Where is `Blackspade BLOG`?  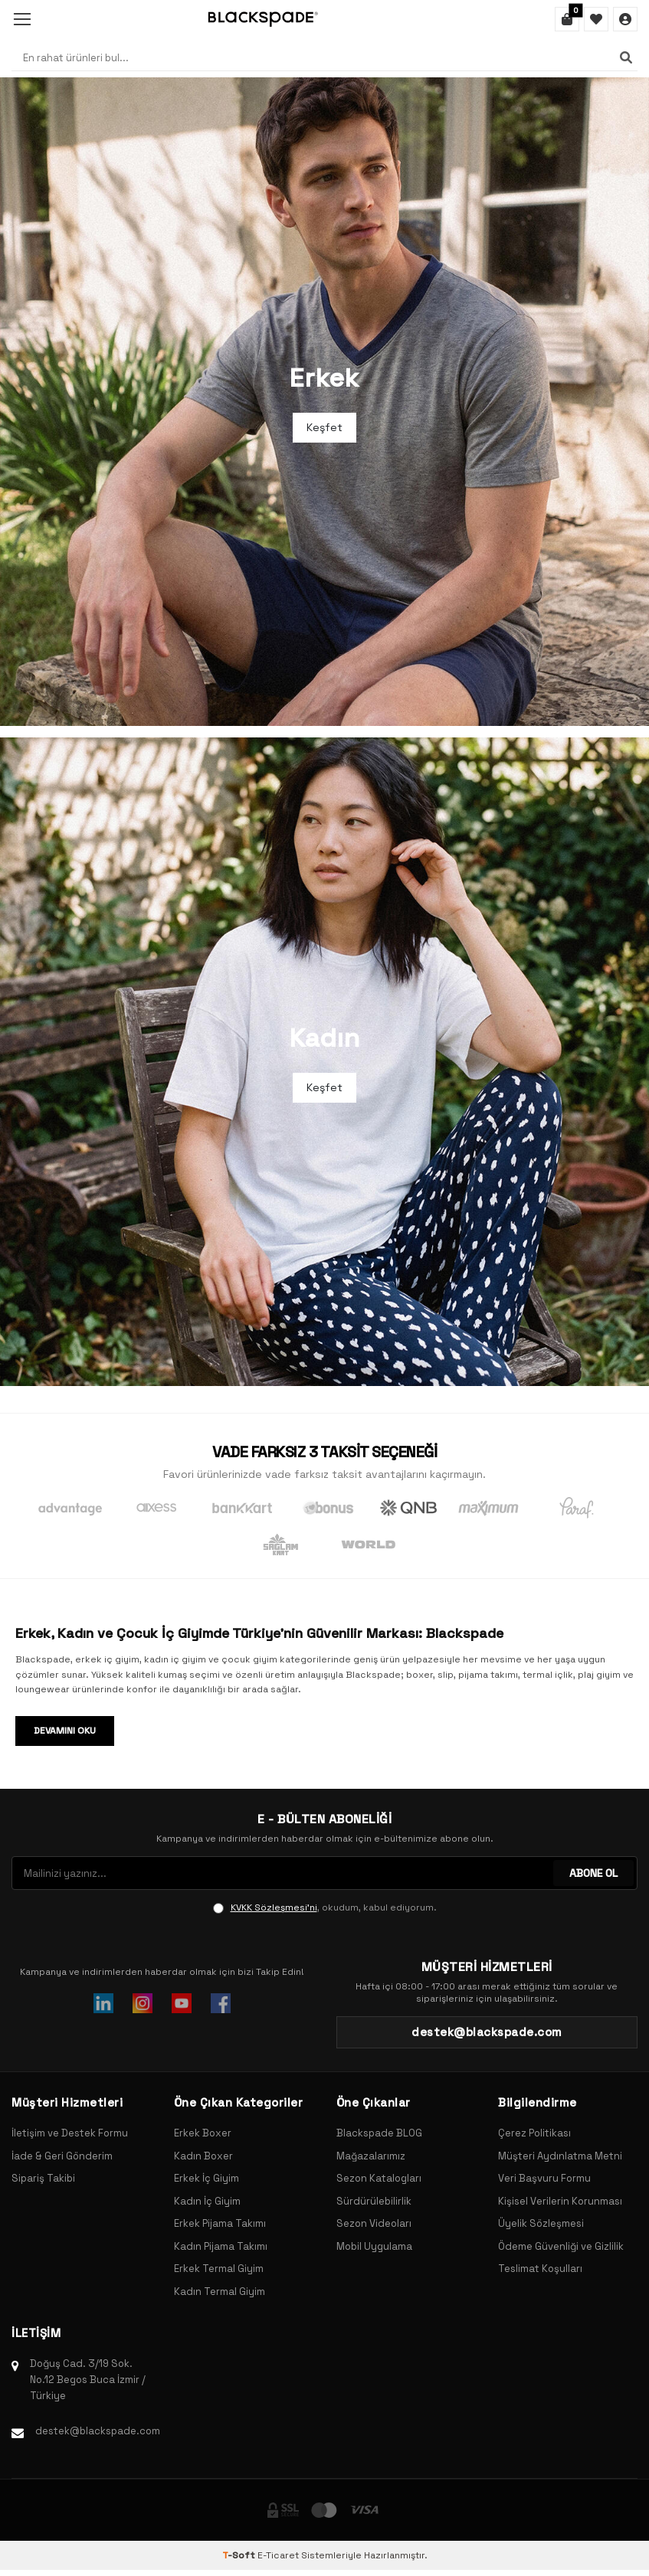 Blackspade BLOG is located at coordinates (379, 2133).